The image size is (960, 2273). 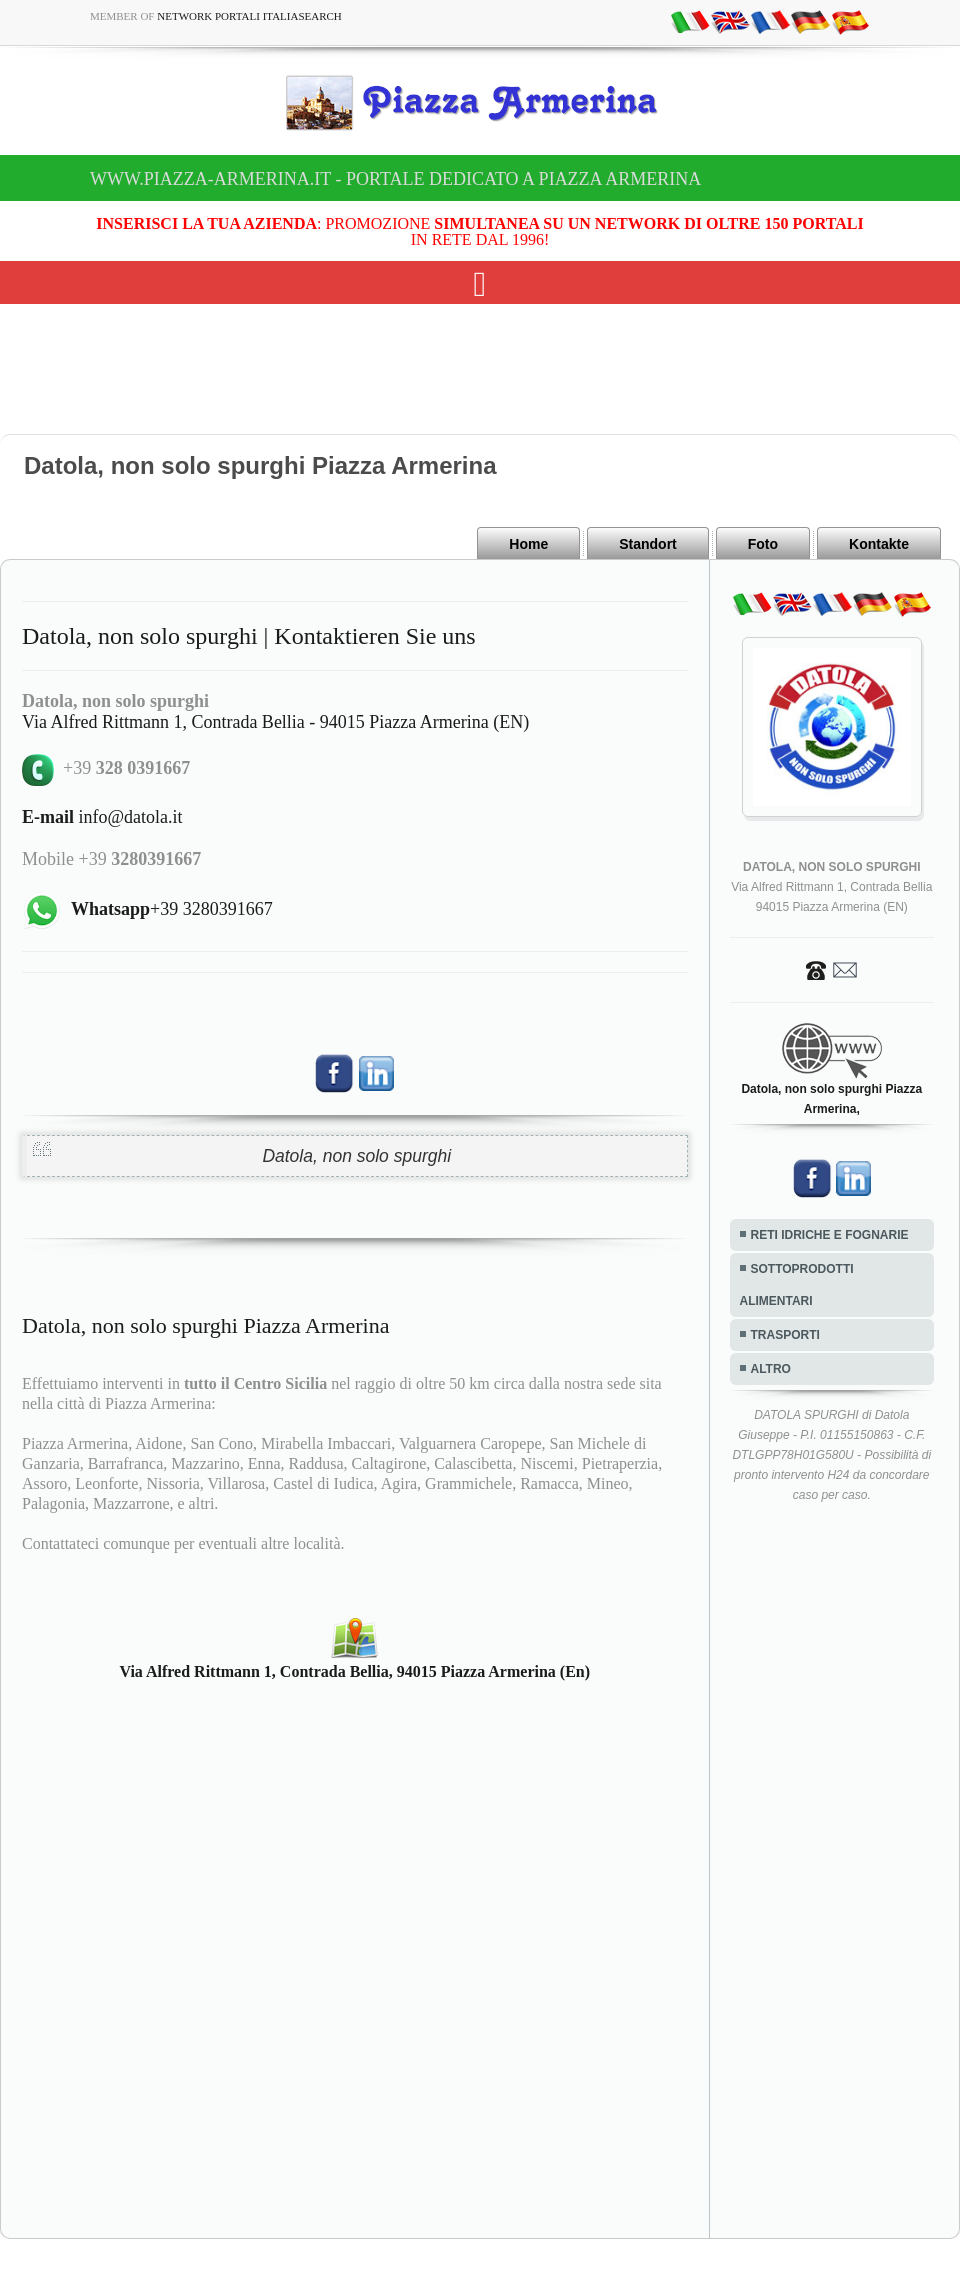 What do you see at coordinates (356, 1156) in the screenshot?
I see `Datola, non solo spurghi` at bounding box center [356, 1156].